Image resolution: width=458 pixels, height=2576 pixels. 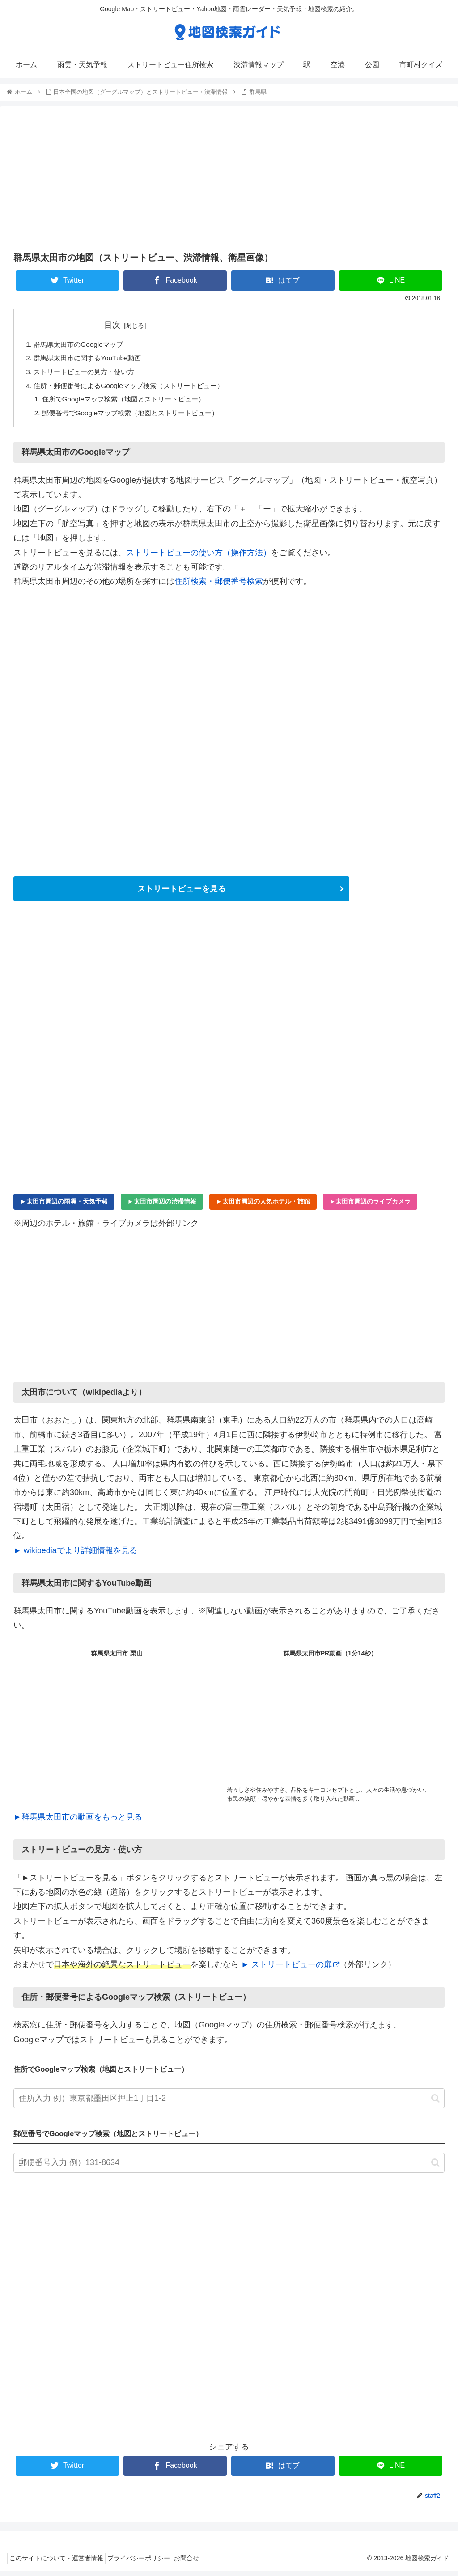 What do you see at coordinates (198, 557) in the screenshot?
I see `ストリートビューの使い方（操作方法）` at bounding box center [198, 557].